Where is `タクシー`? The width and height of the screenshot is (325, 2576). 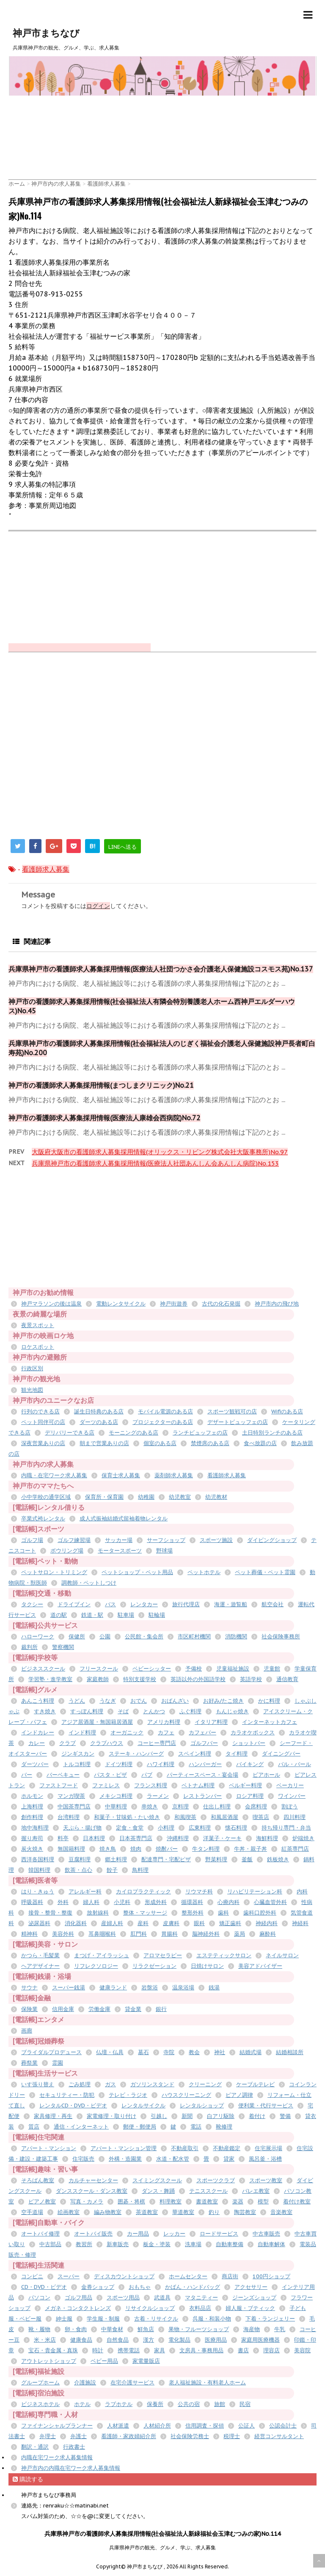
タクシー is located at coordinates (32, 1604).